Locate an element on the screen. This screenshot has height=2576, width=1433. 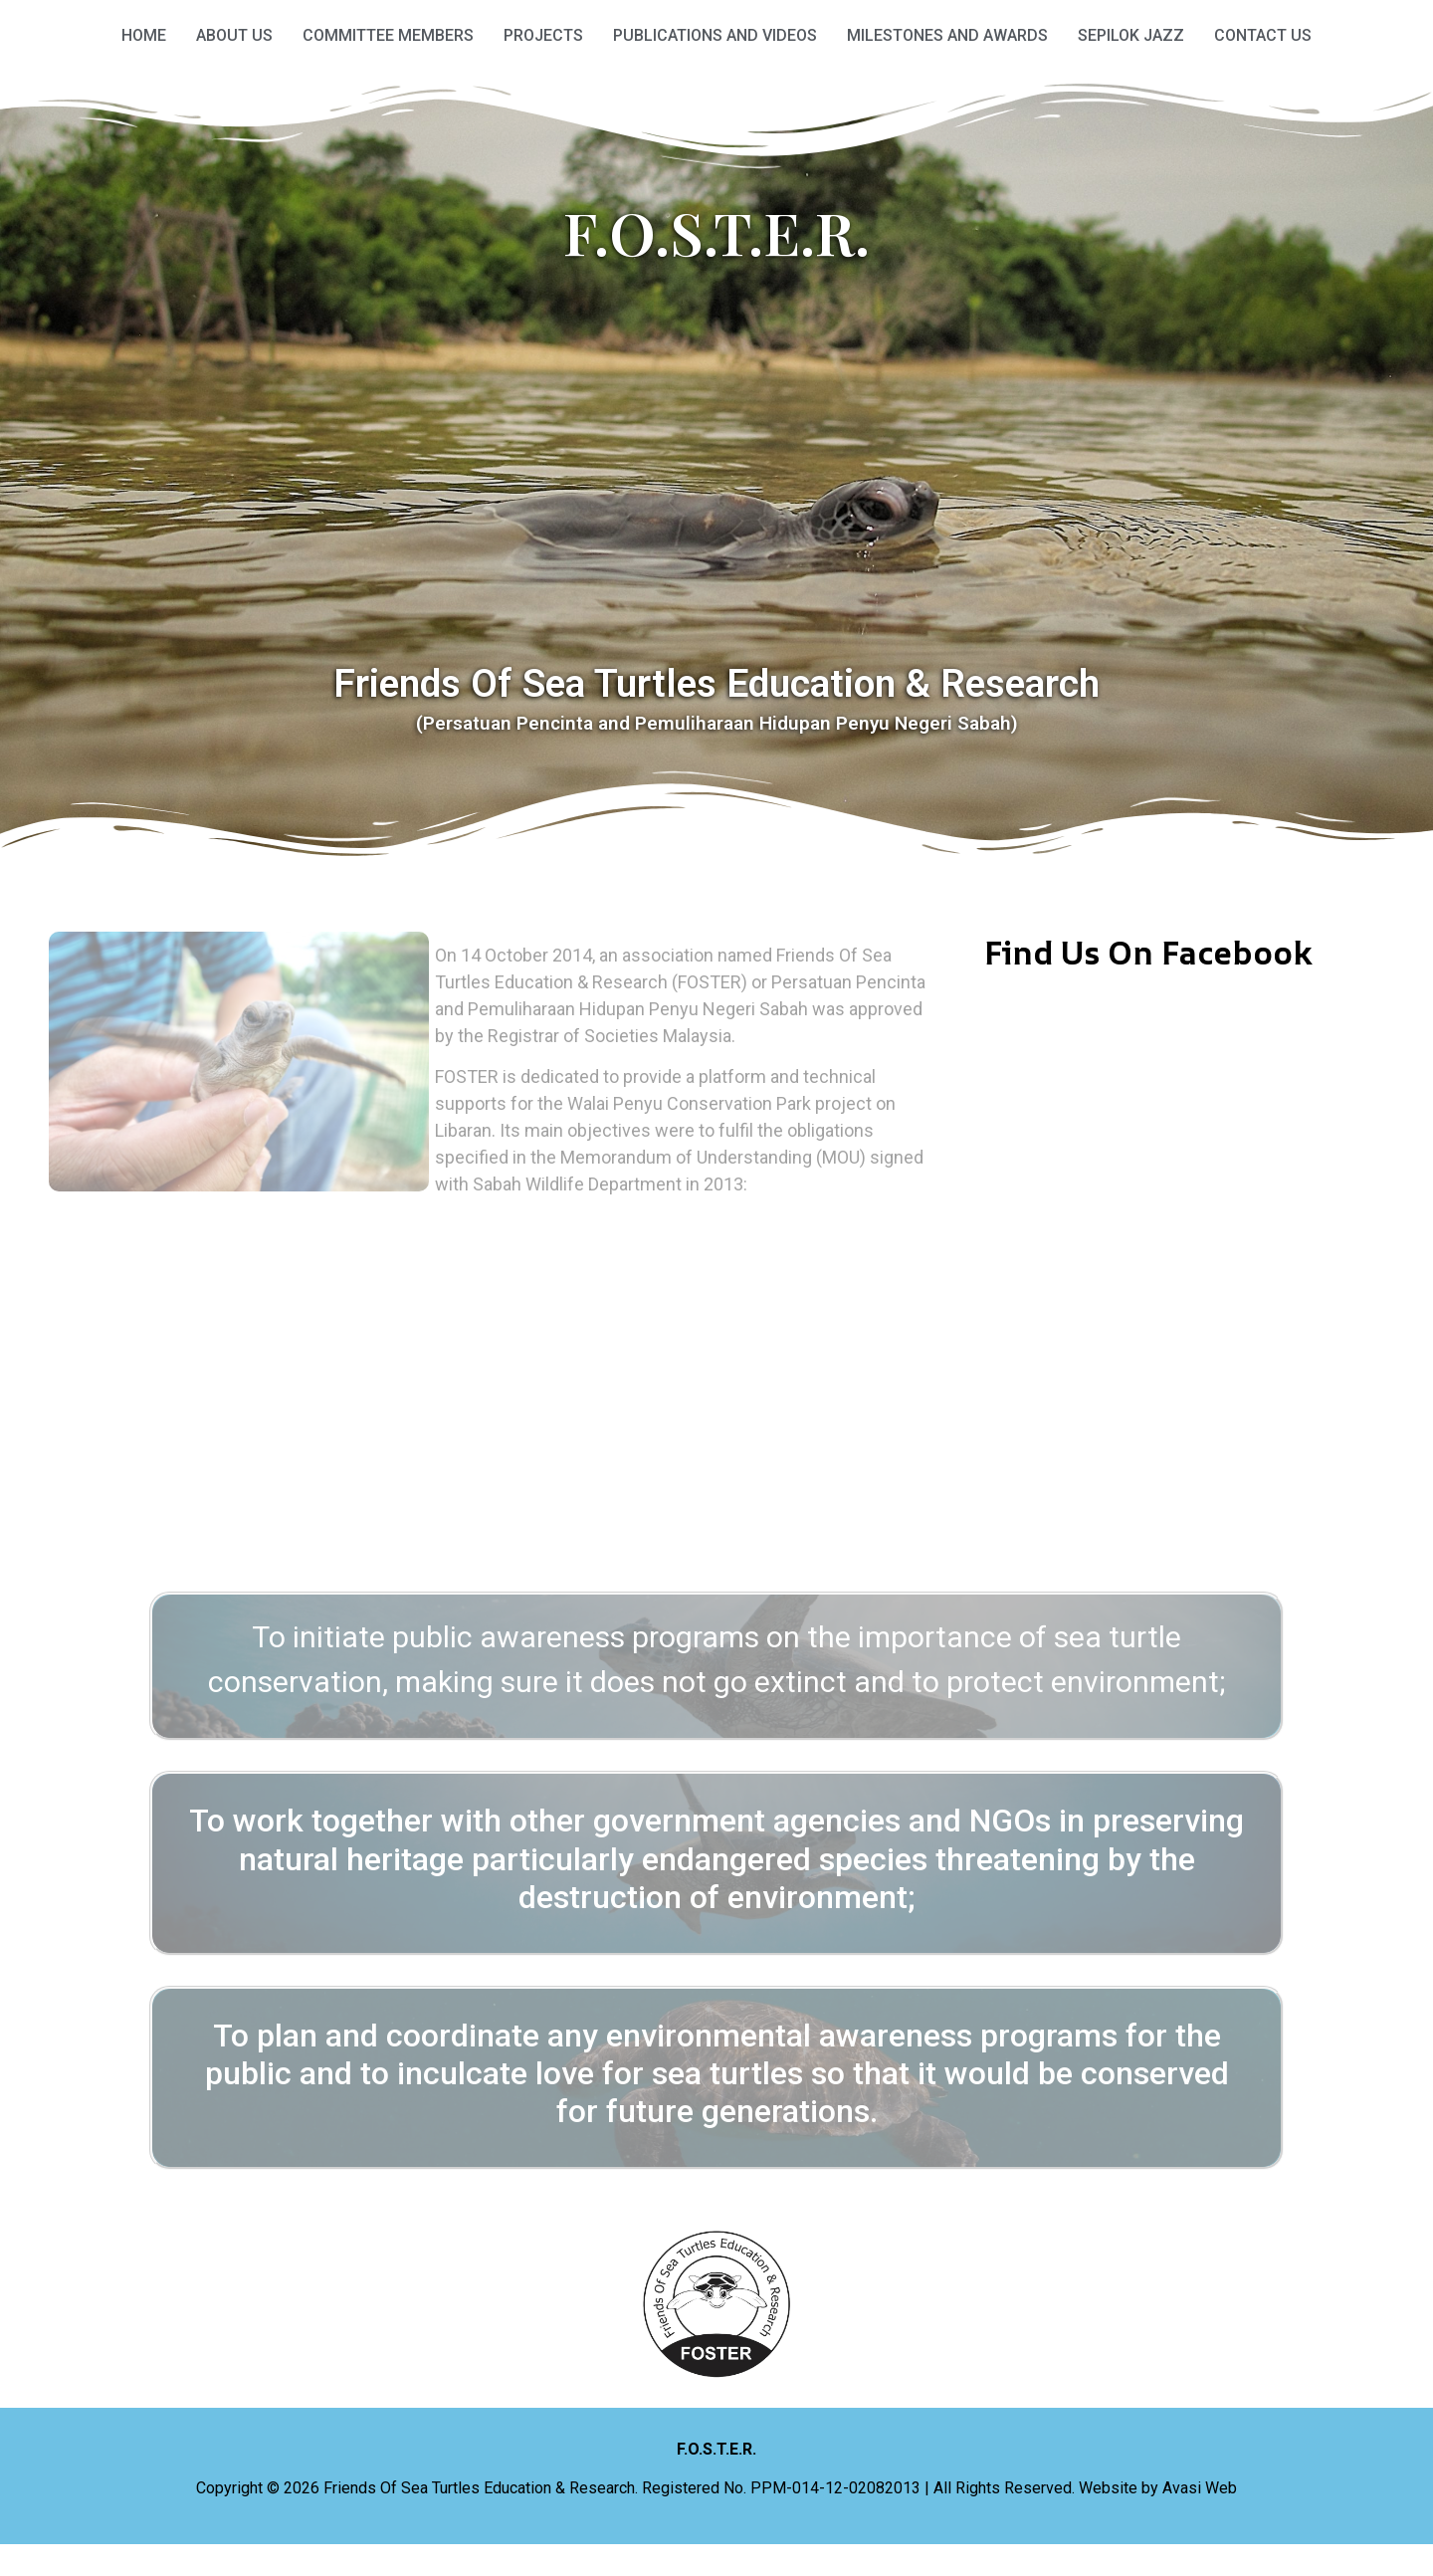
Milestones and Awards is located at coordinates (947, 35).